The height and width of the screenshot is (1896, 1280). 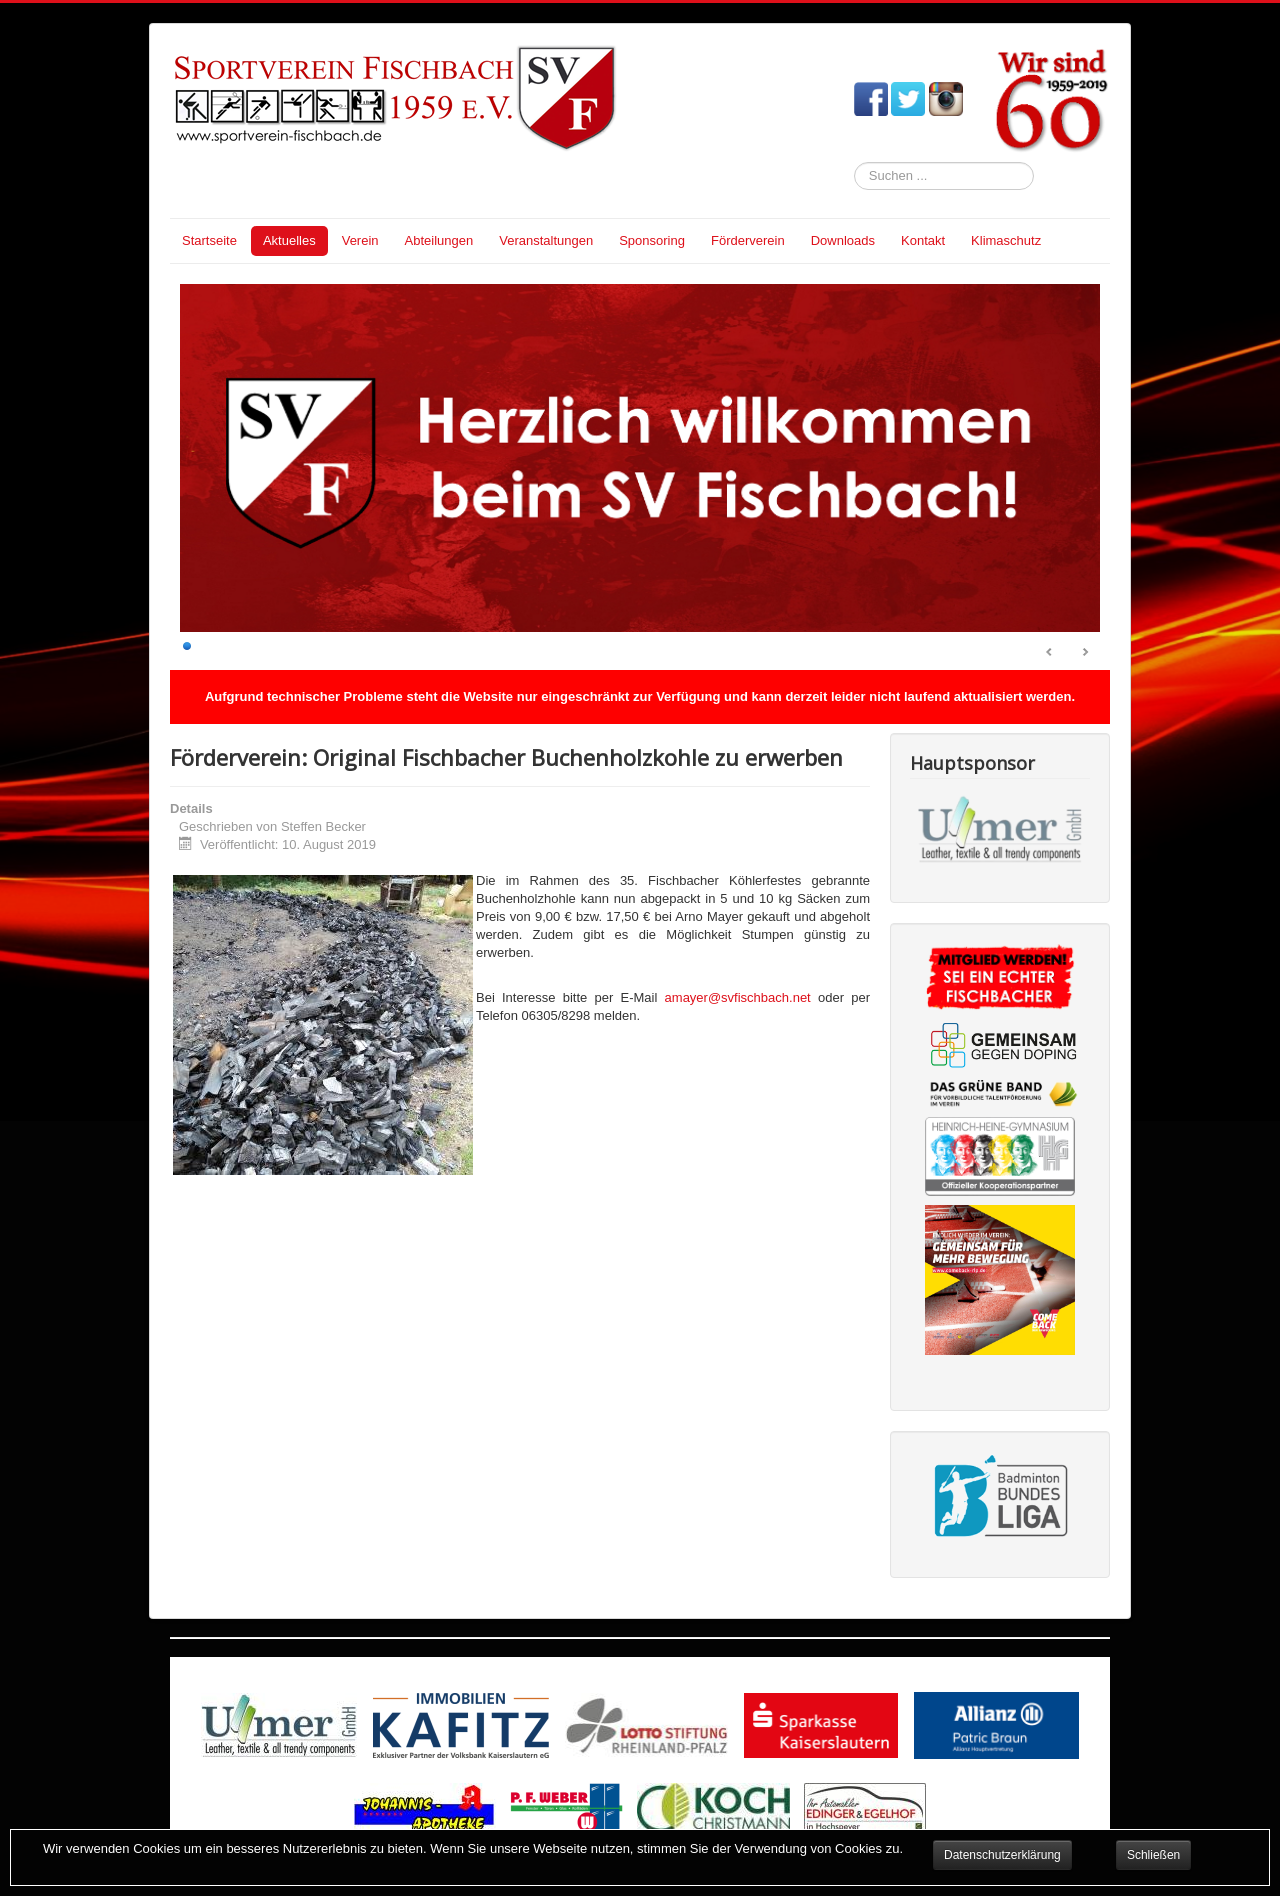 I want to click on Abteilungen, so click(x=439, y=240).